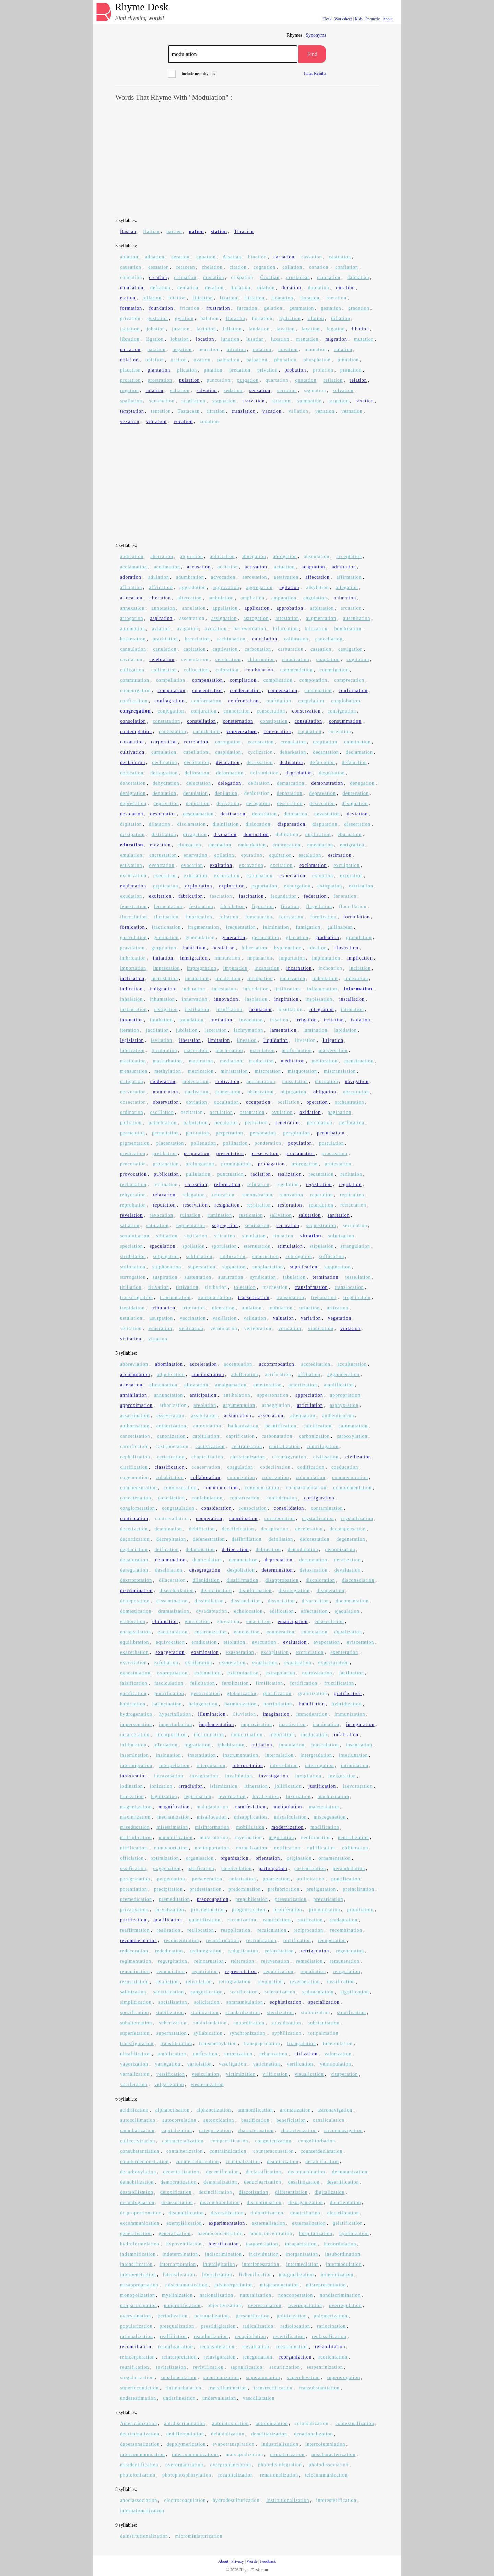 The width and height of the screenshot is (494, 2576). I want to click on orchestration, so click(349, 1102).